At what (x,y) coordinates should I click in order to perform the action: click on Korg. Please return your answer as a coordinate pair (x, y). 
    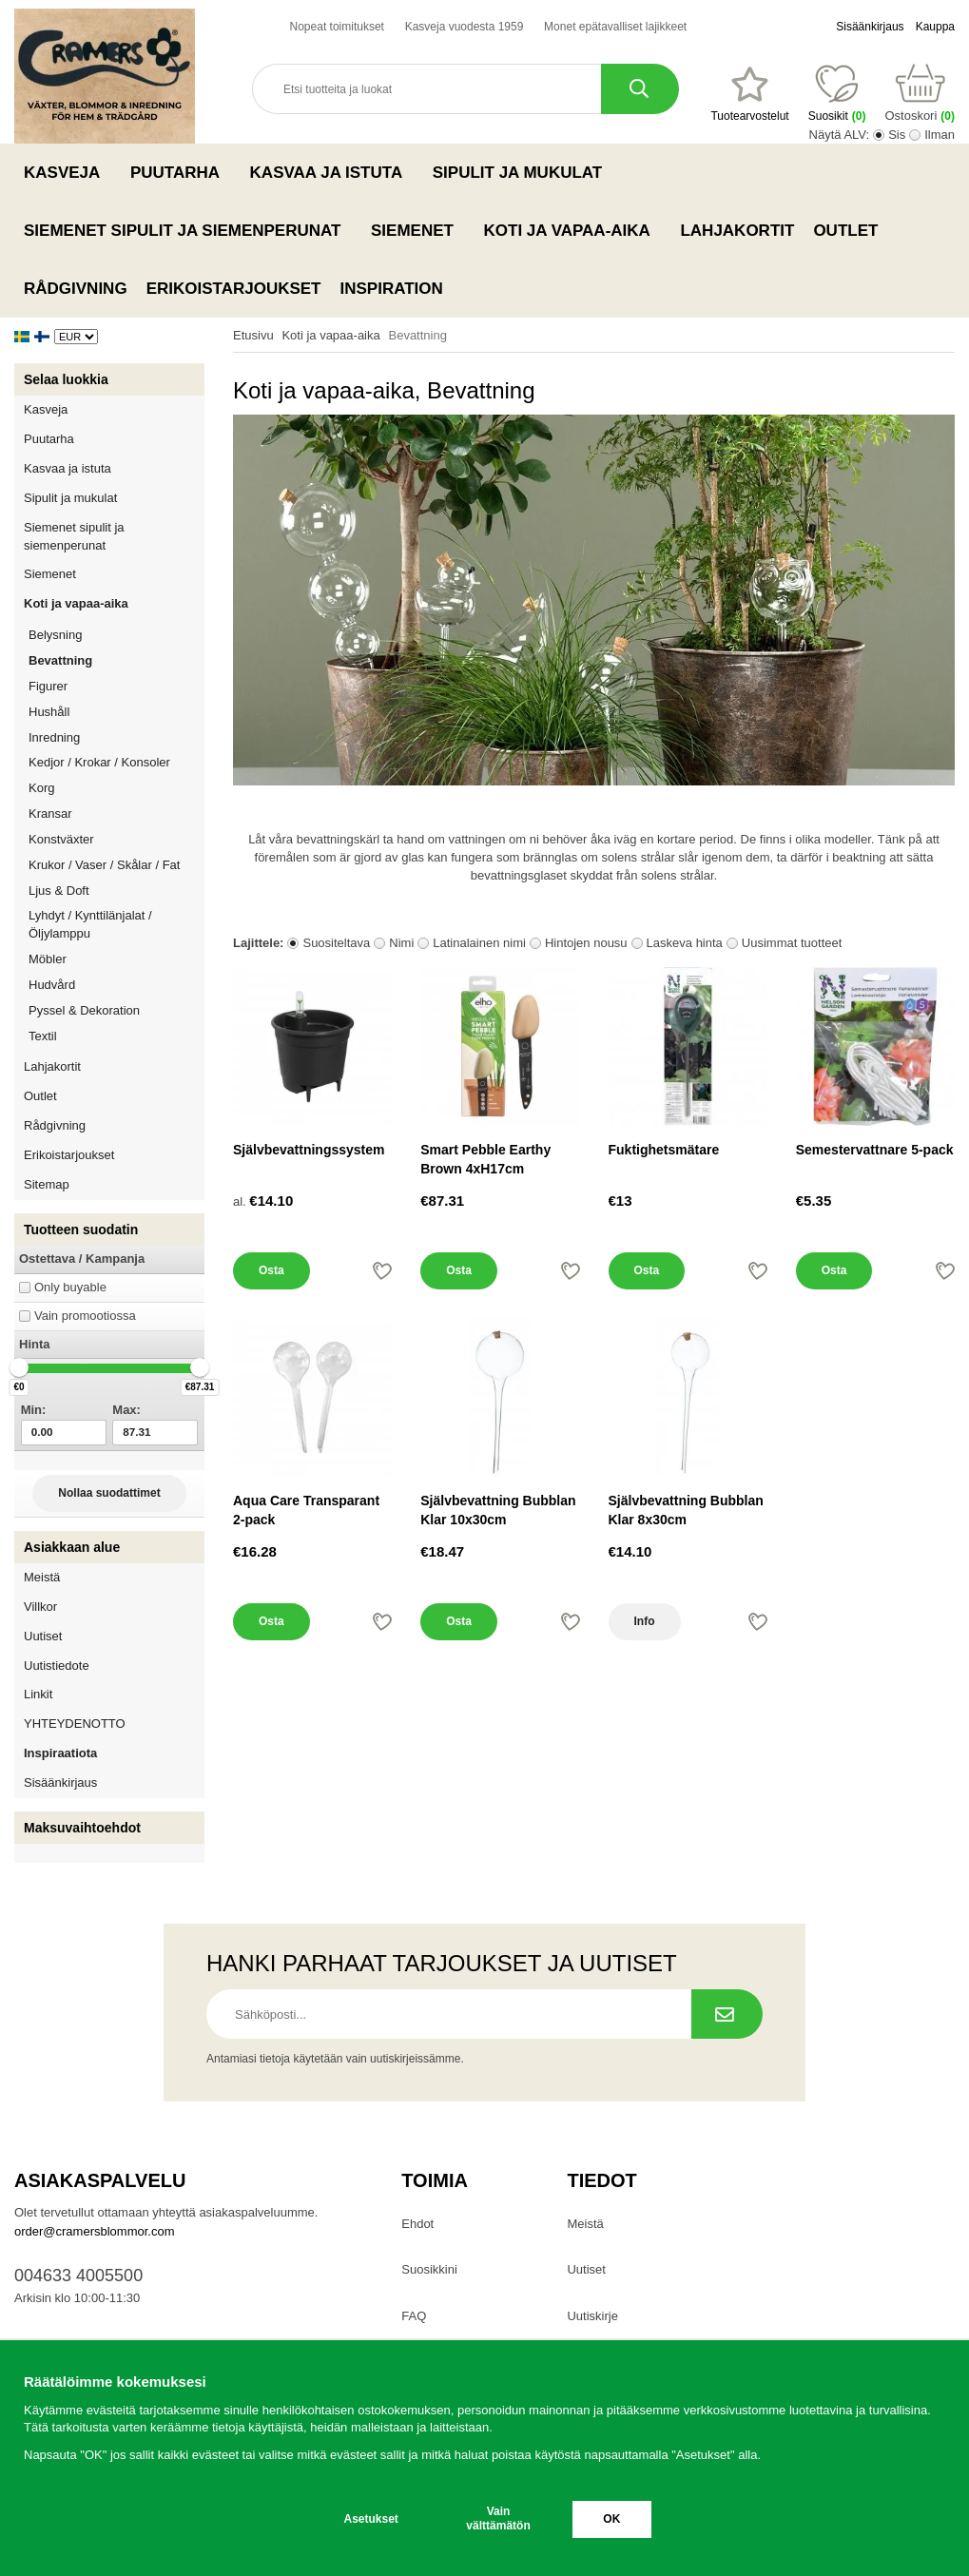
    Looking at the image, I should click on (41, 788).